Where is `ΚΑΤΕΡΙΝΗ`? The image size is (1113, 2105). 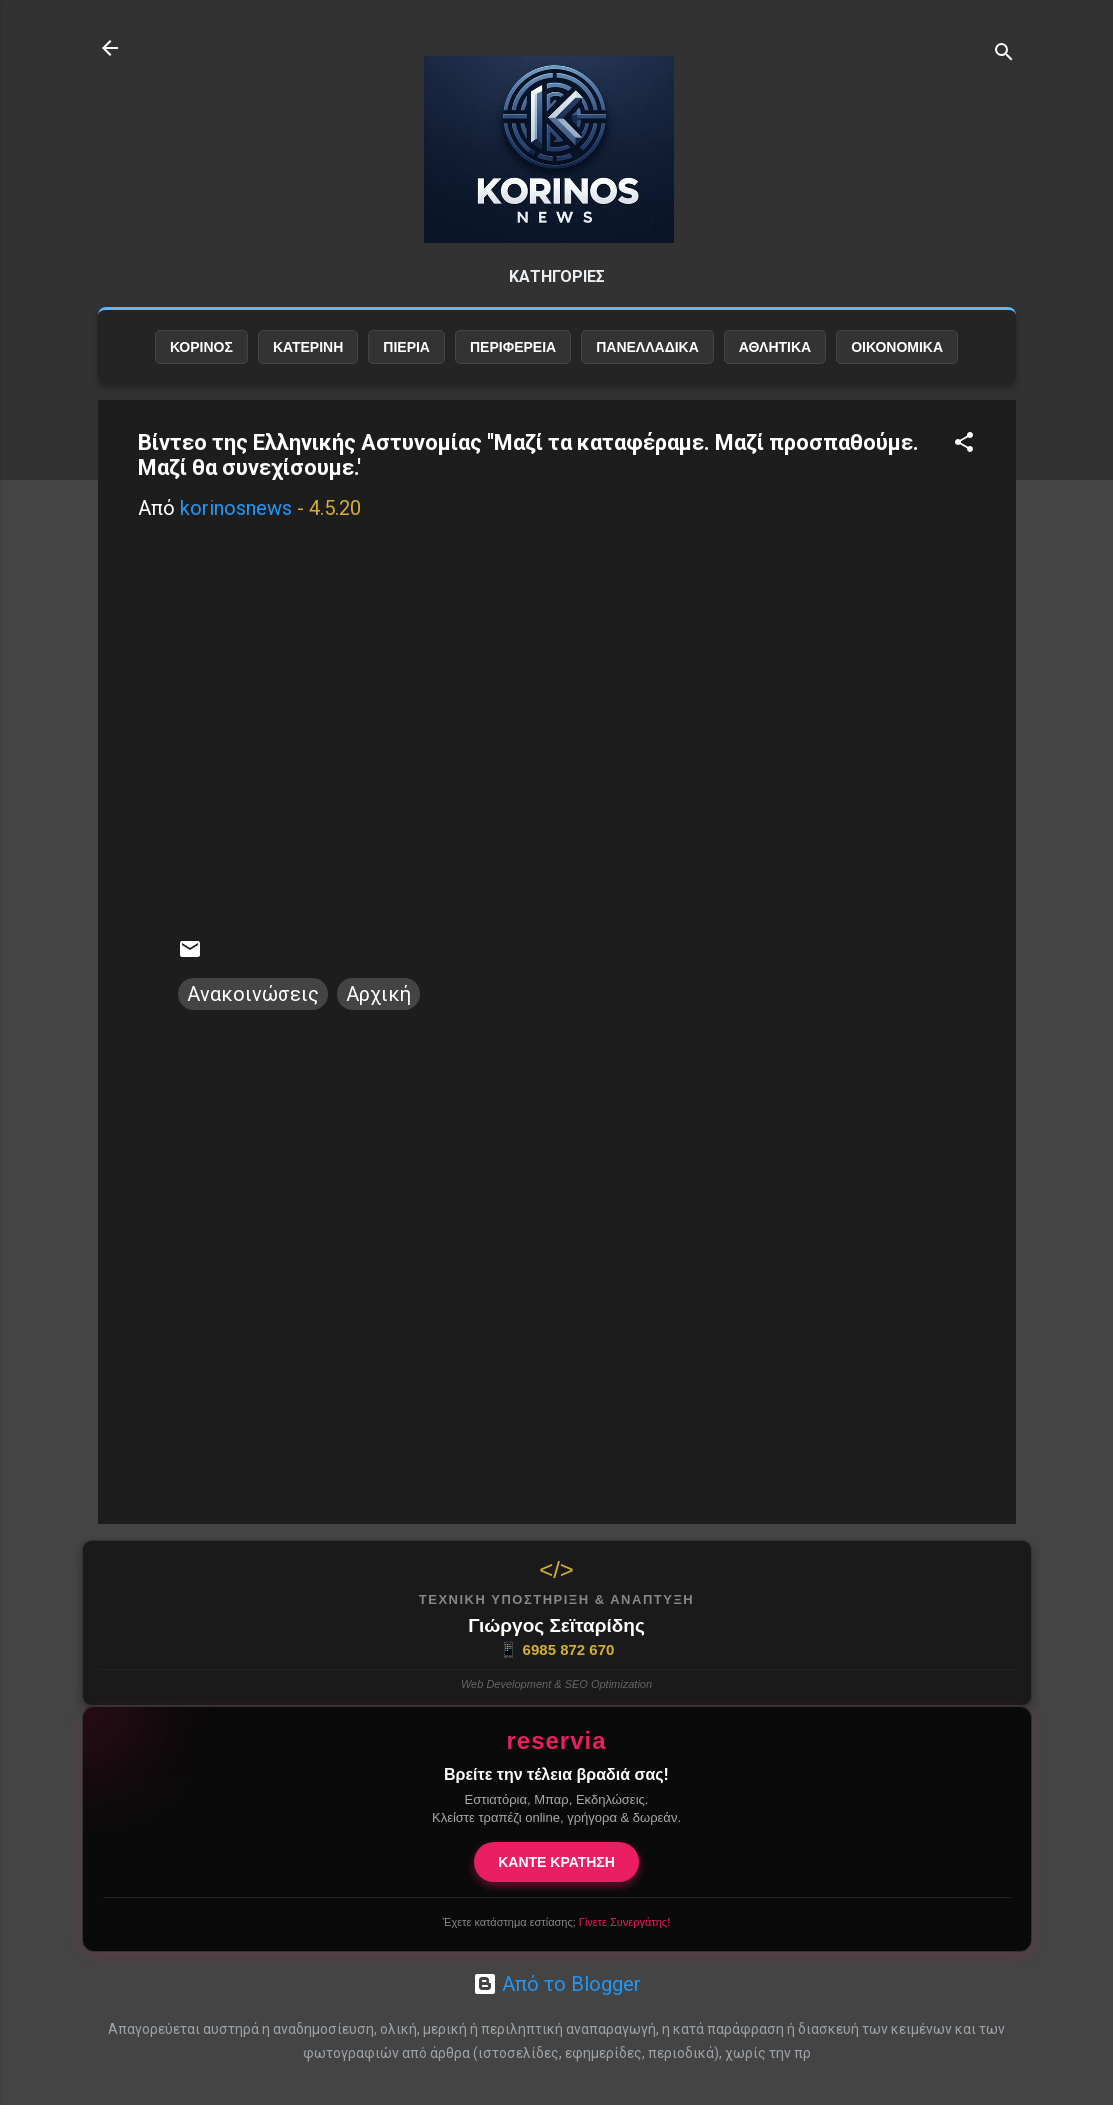 ΚΑΤΕΡΙΝΗ is located at coordinates (308, 347).